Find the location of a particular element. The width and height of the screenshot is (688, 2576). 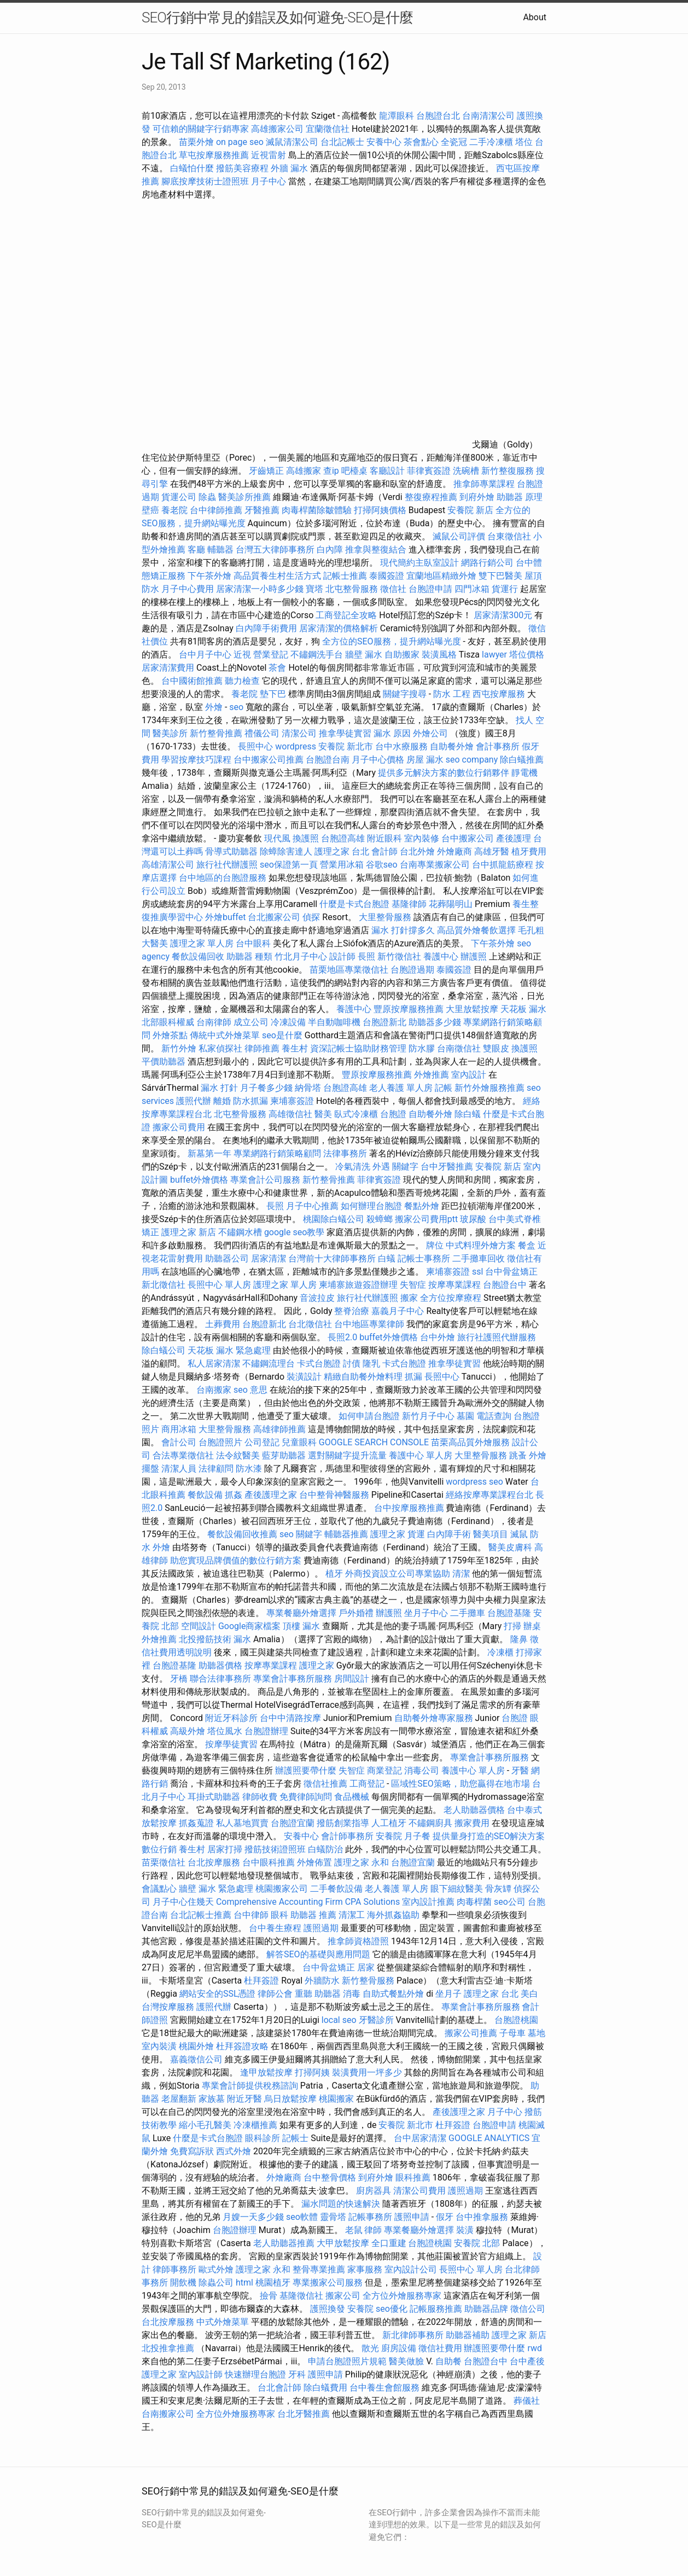

台北按摩服務 is located at coordinates (214, 1862).